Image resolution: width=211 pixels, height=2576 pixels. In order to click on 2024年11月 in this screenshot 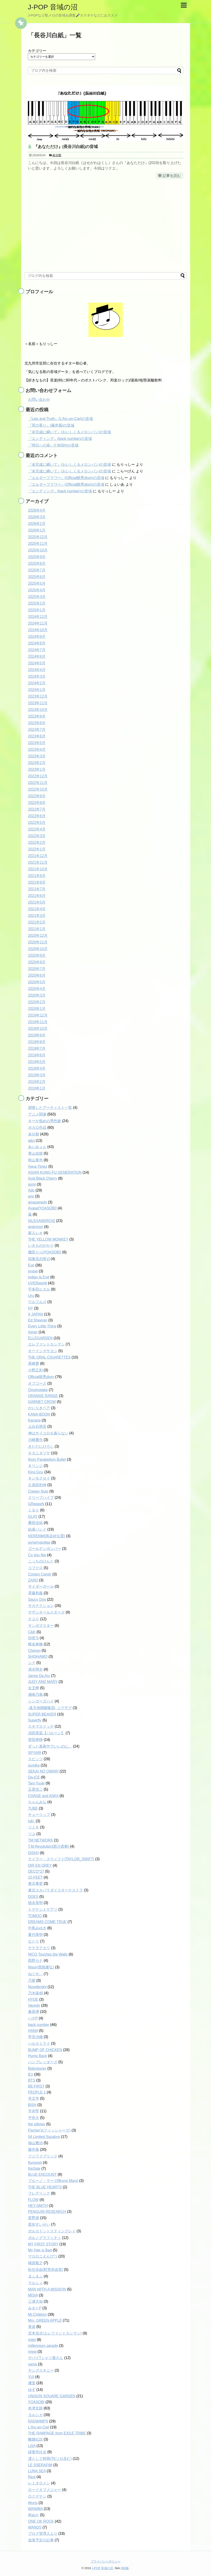, I will do `click(38, 623)`.